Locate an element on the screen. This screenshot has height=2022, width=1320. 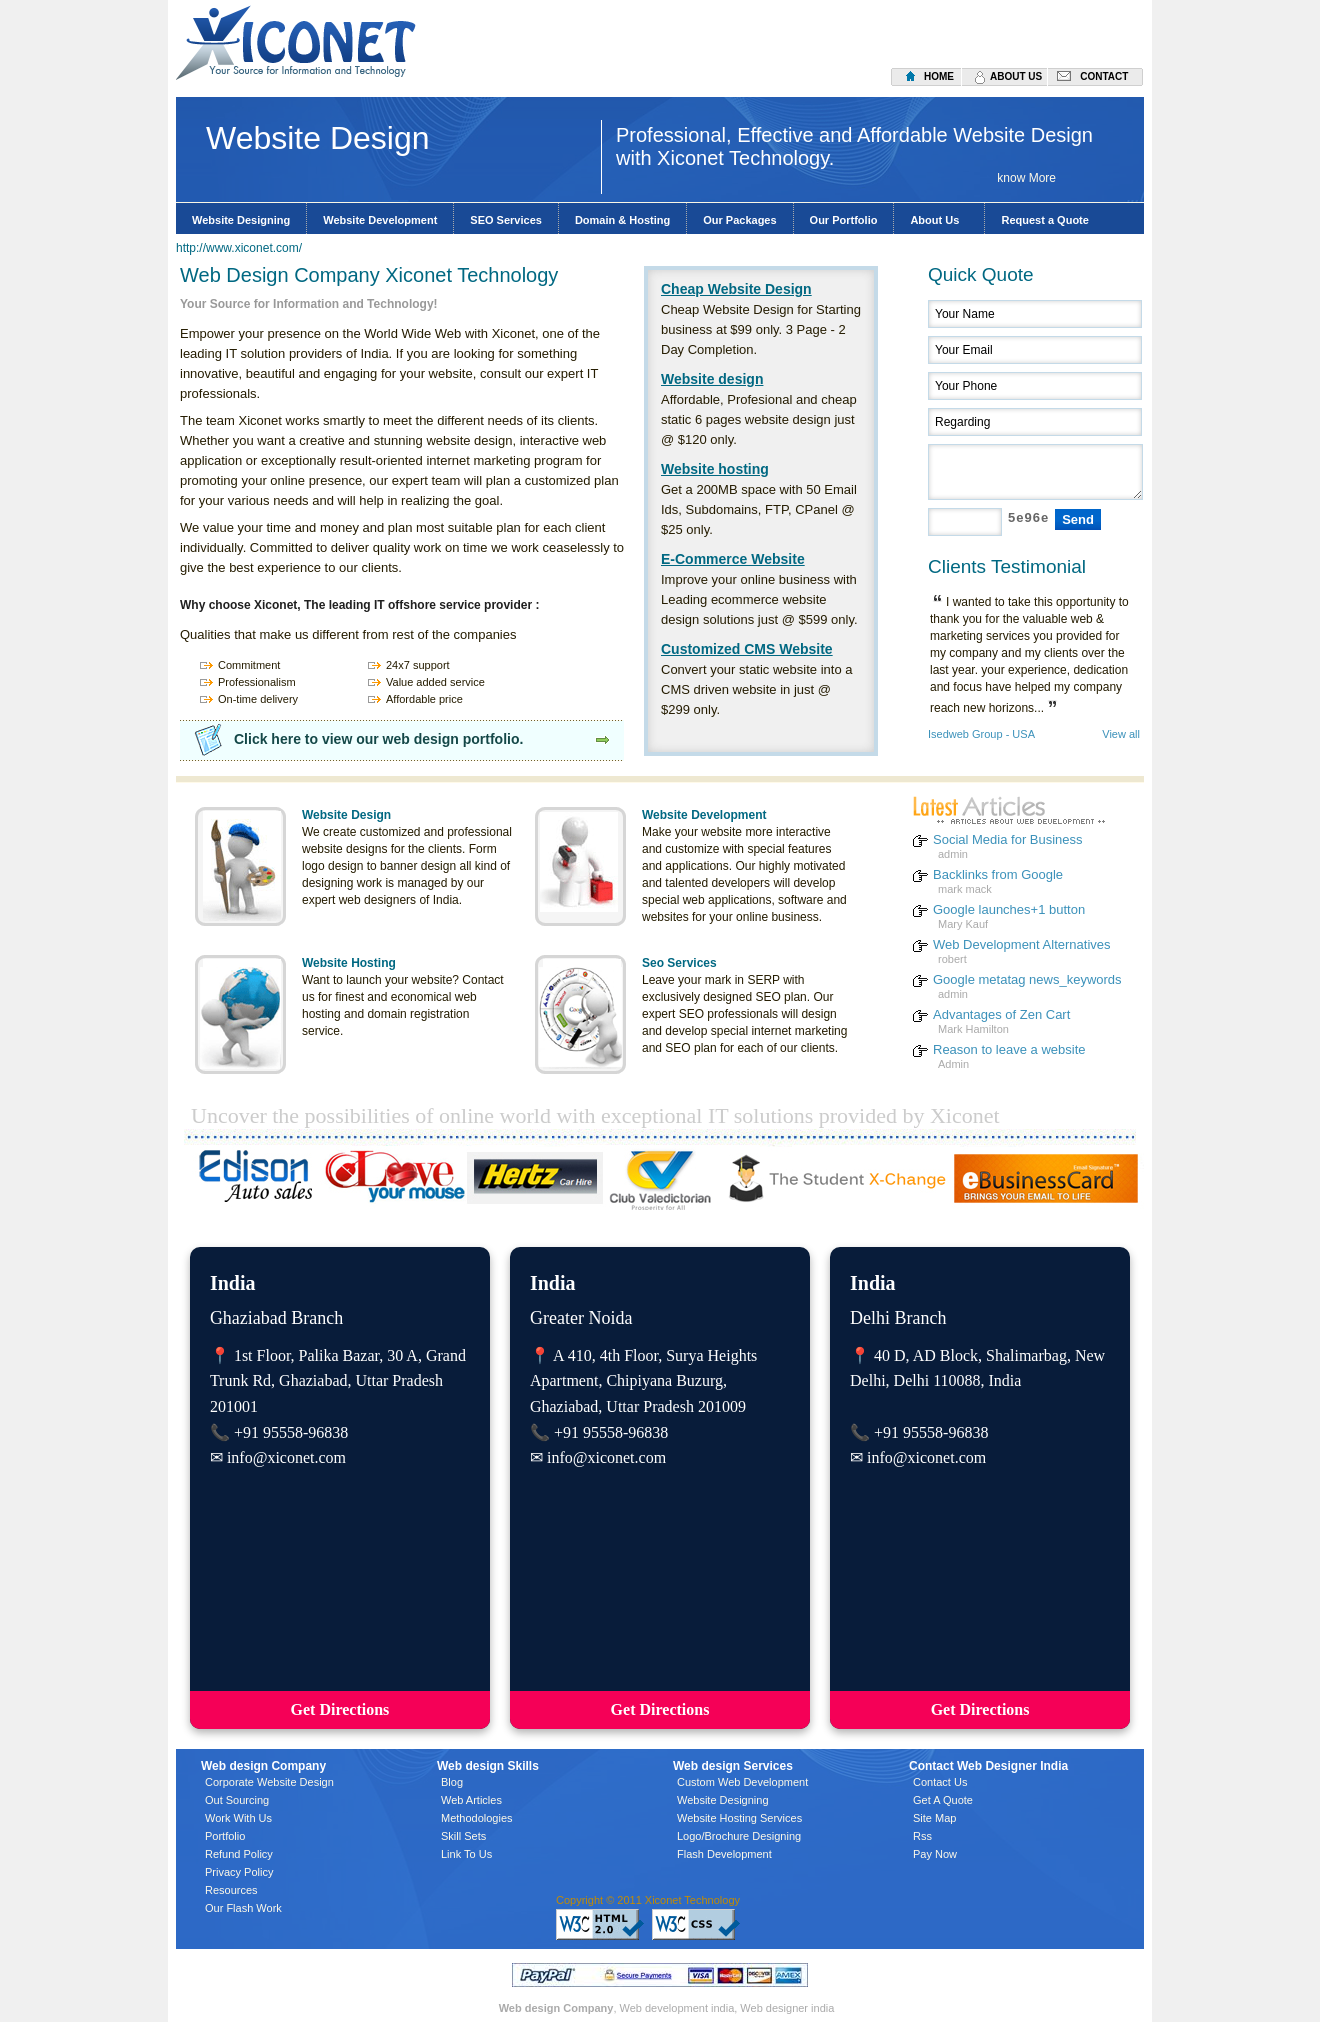
http://www.xiconet.com/ is located at coordinates (239, 248).